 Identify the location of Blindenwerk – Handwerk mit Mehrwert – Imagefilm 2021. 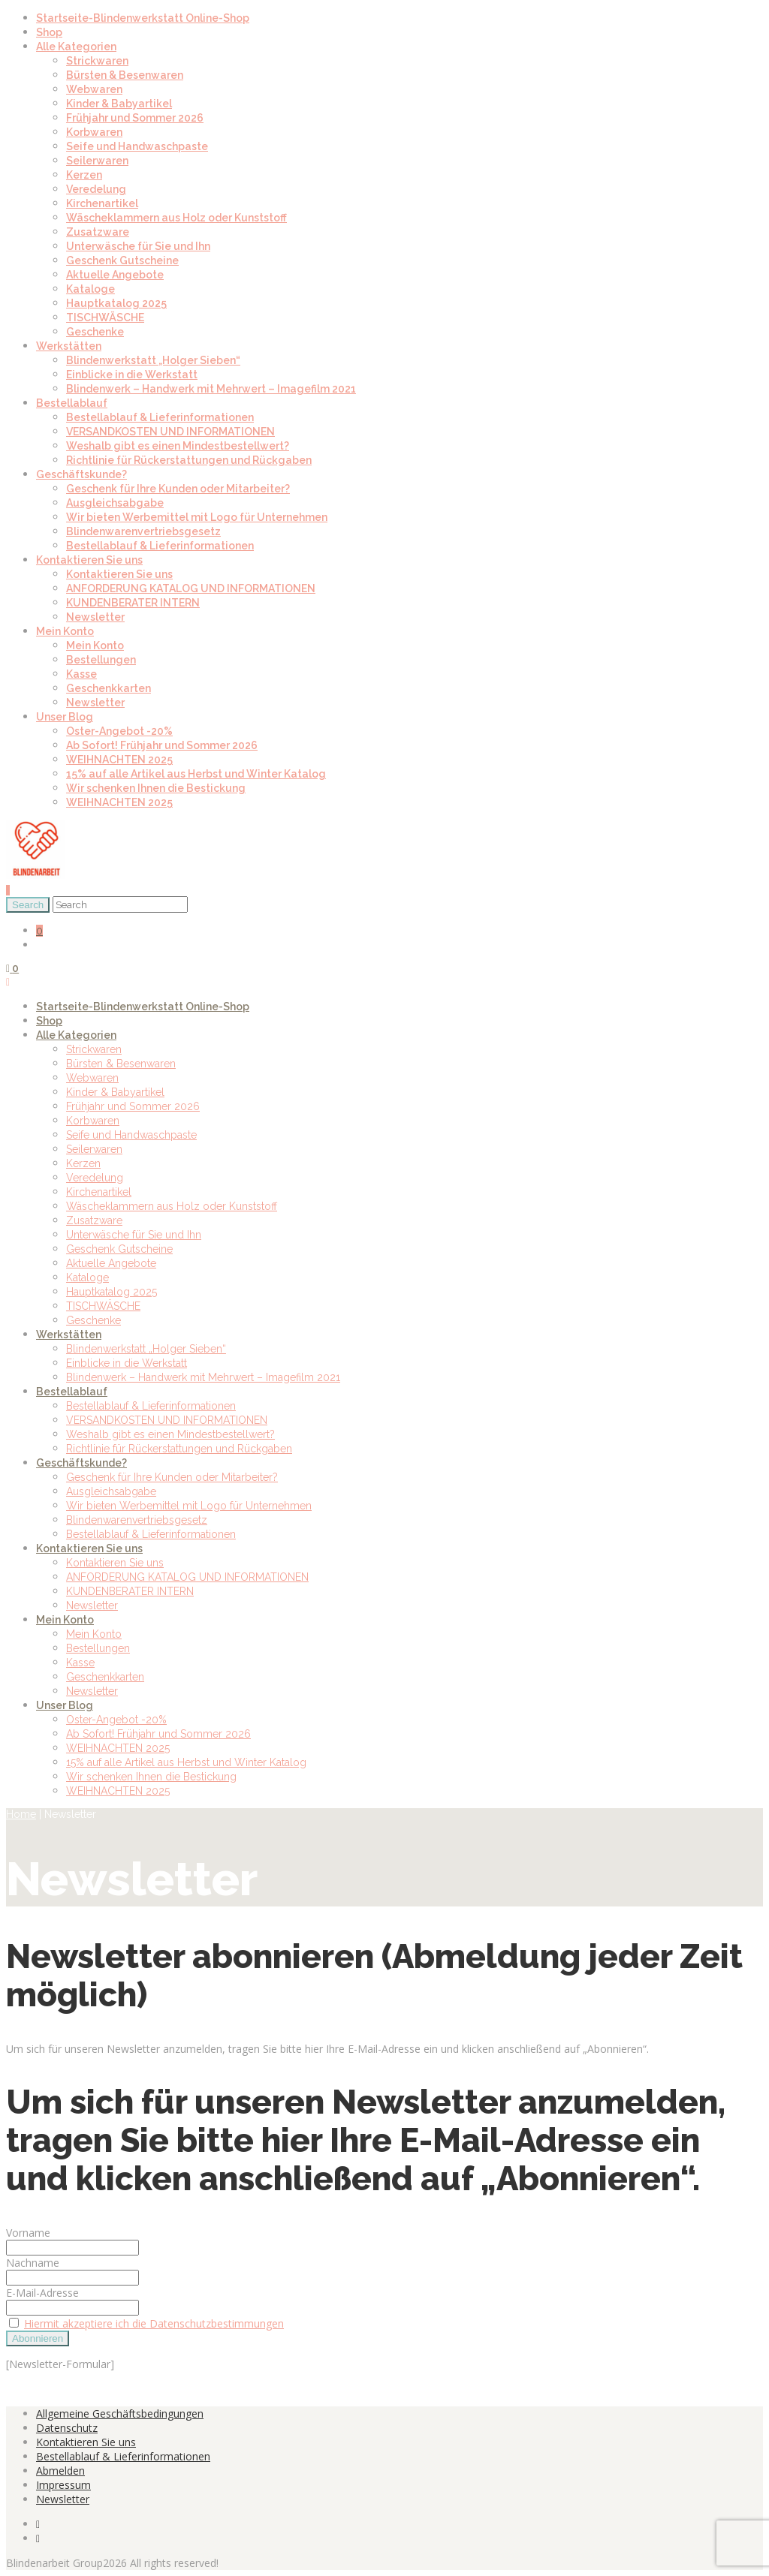
(211, 389).